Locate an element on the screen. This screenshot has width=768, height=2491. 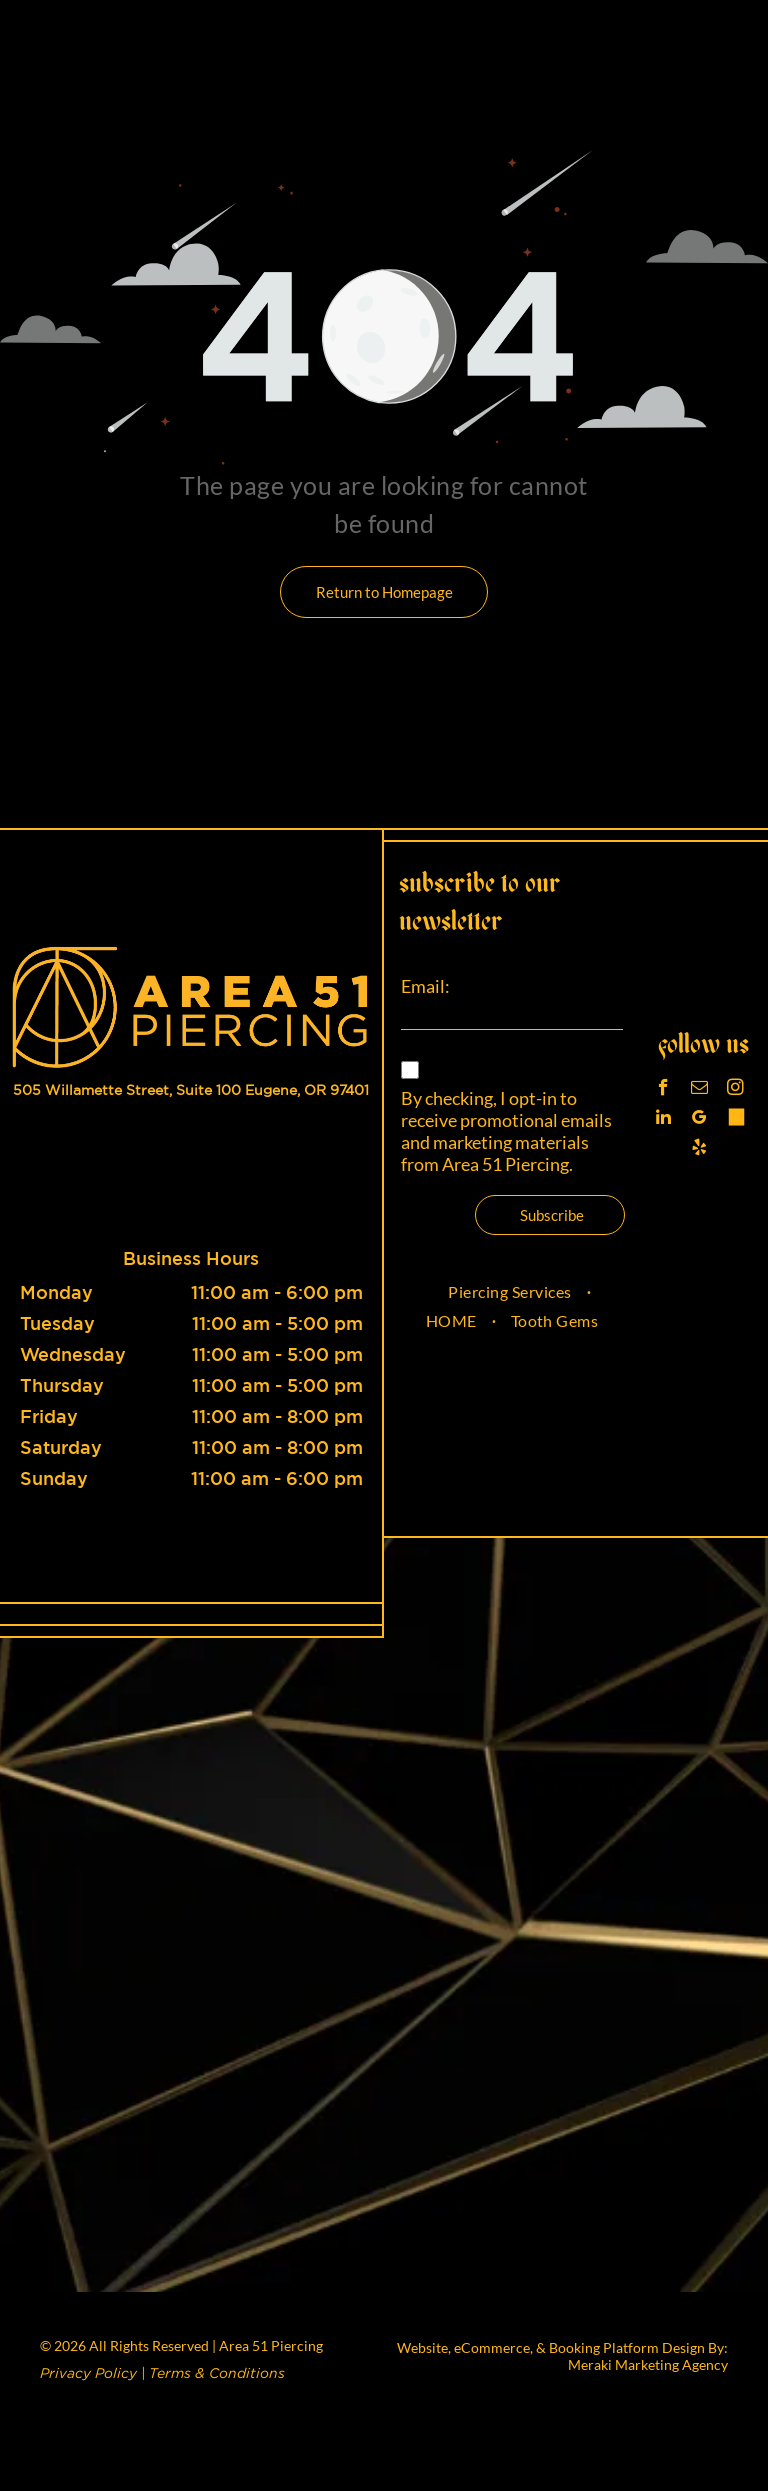
[yelp] is located at coordinates (699, 1150).